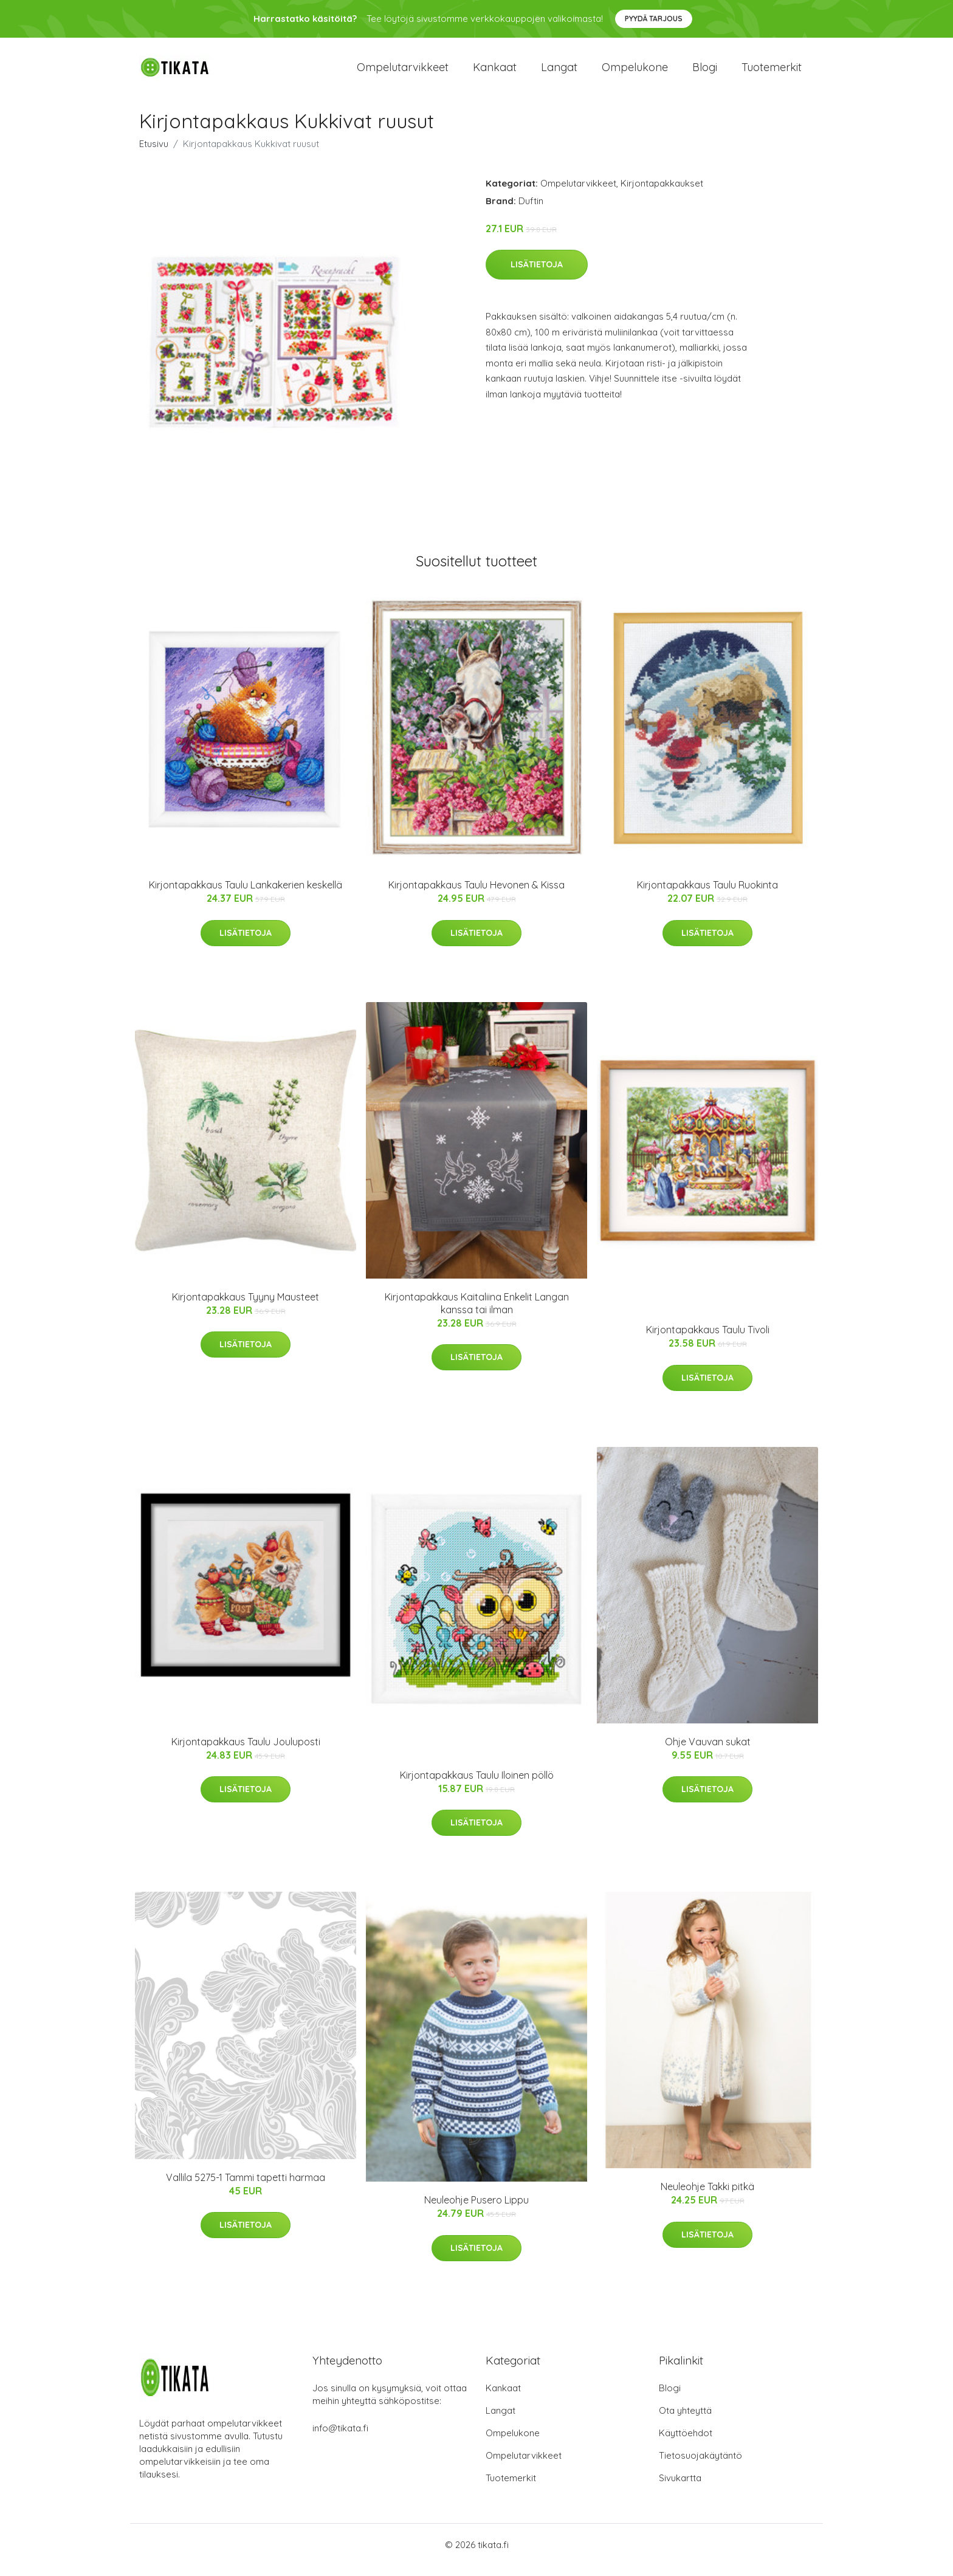 This screenshot has height=2576, width=953. What do you see at coordinates (476, 2210) in the screenshot?
I see `Neuleohje Pusero Lippu` at bounding box center [476, 2210].